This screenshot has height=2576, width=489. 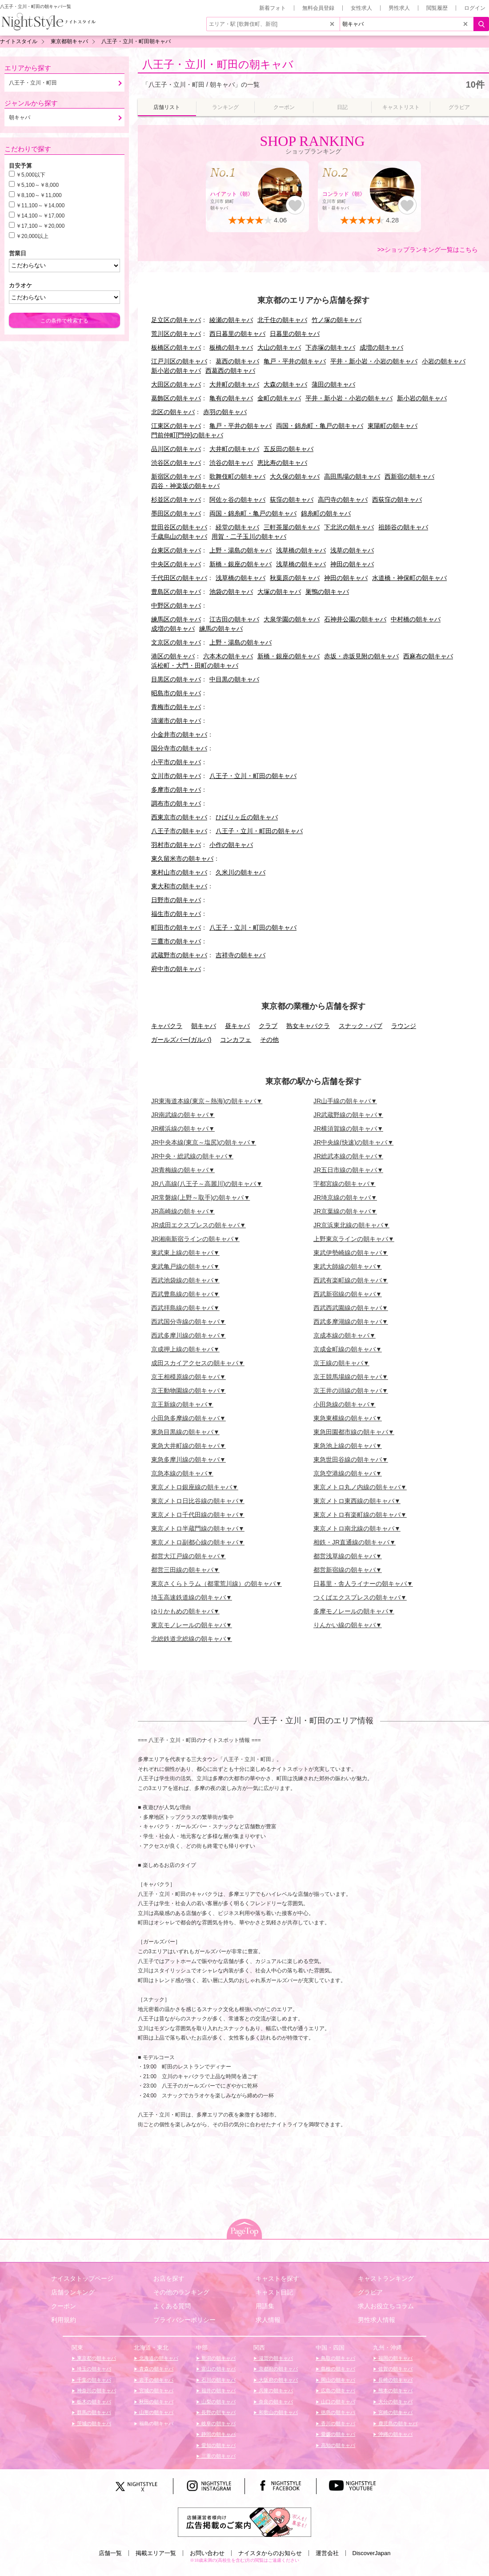 What do you see at coordinates (277, 2379) in the screenshot?
I see `大阪府の朝キャバ` at bounding box center [277, 2379].